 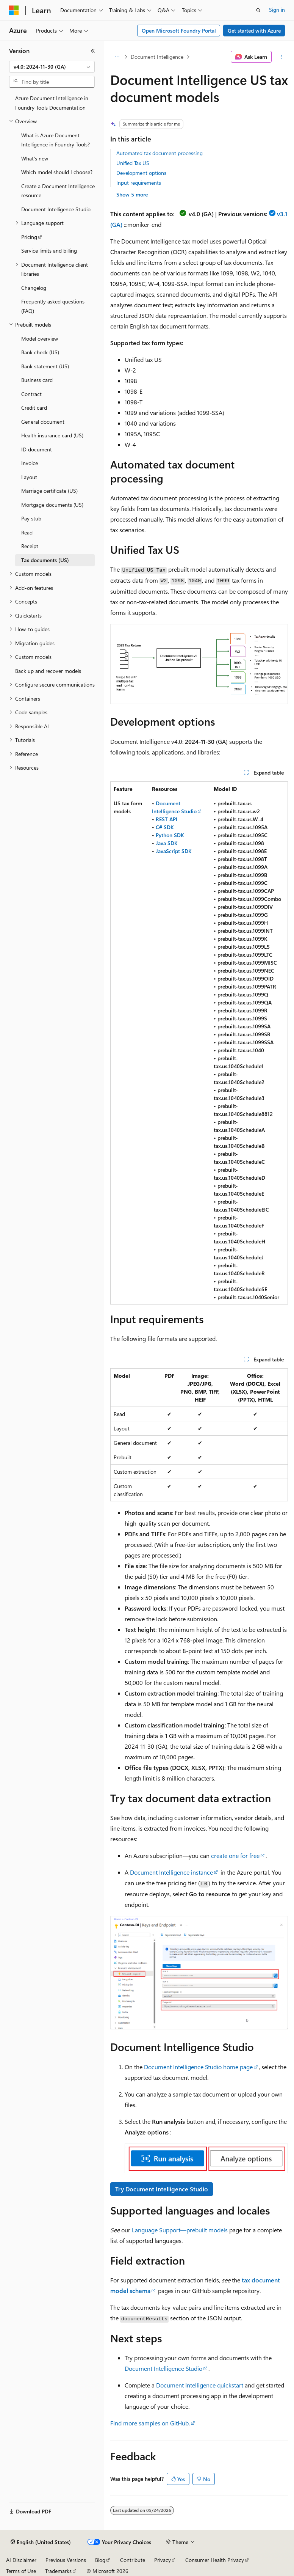 I want to click on Document Intelligence, so click(x=157, y=56).